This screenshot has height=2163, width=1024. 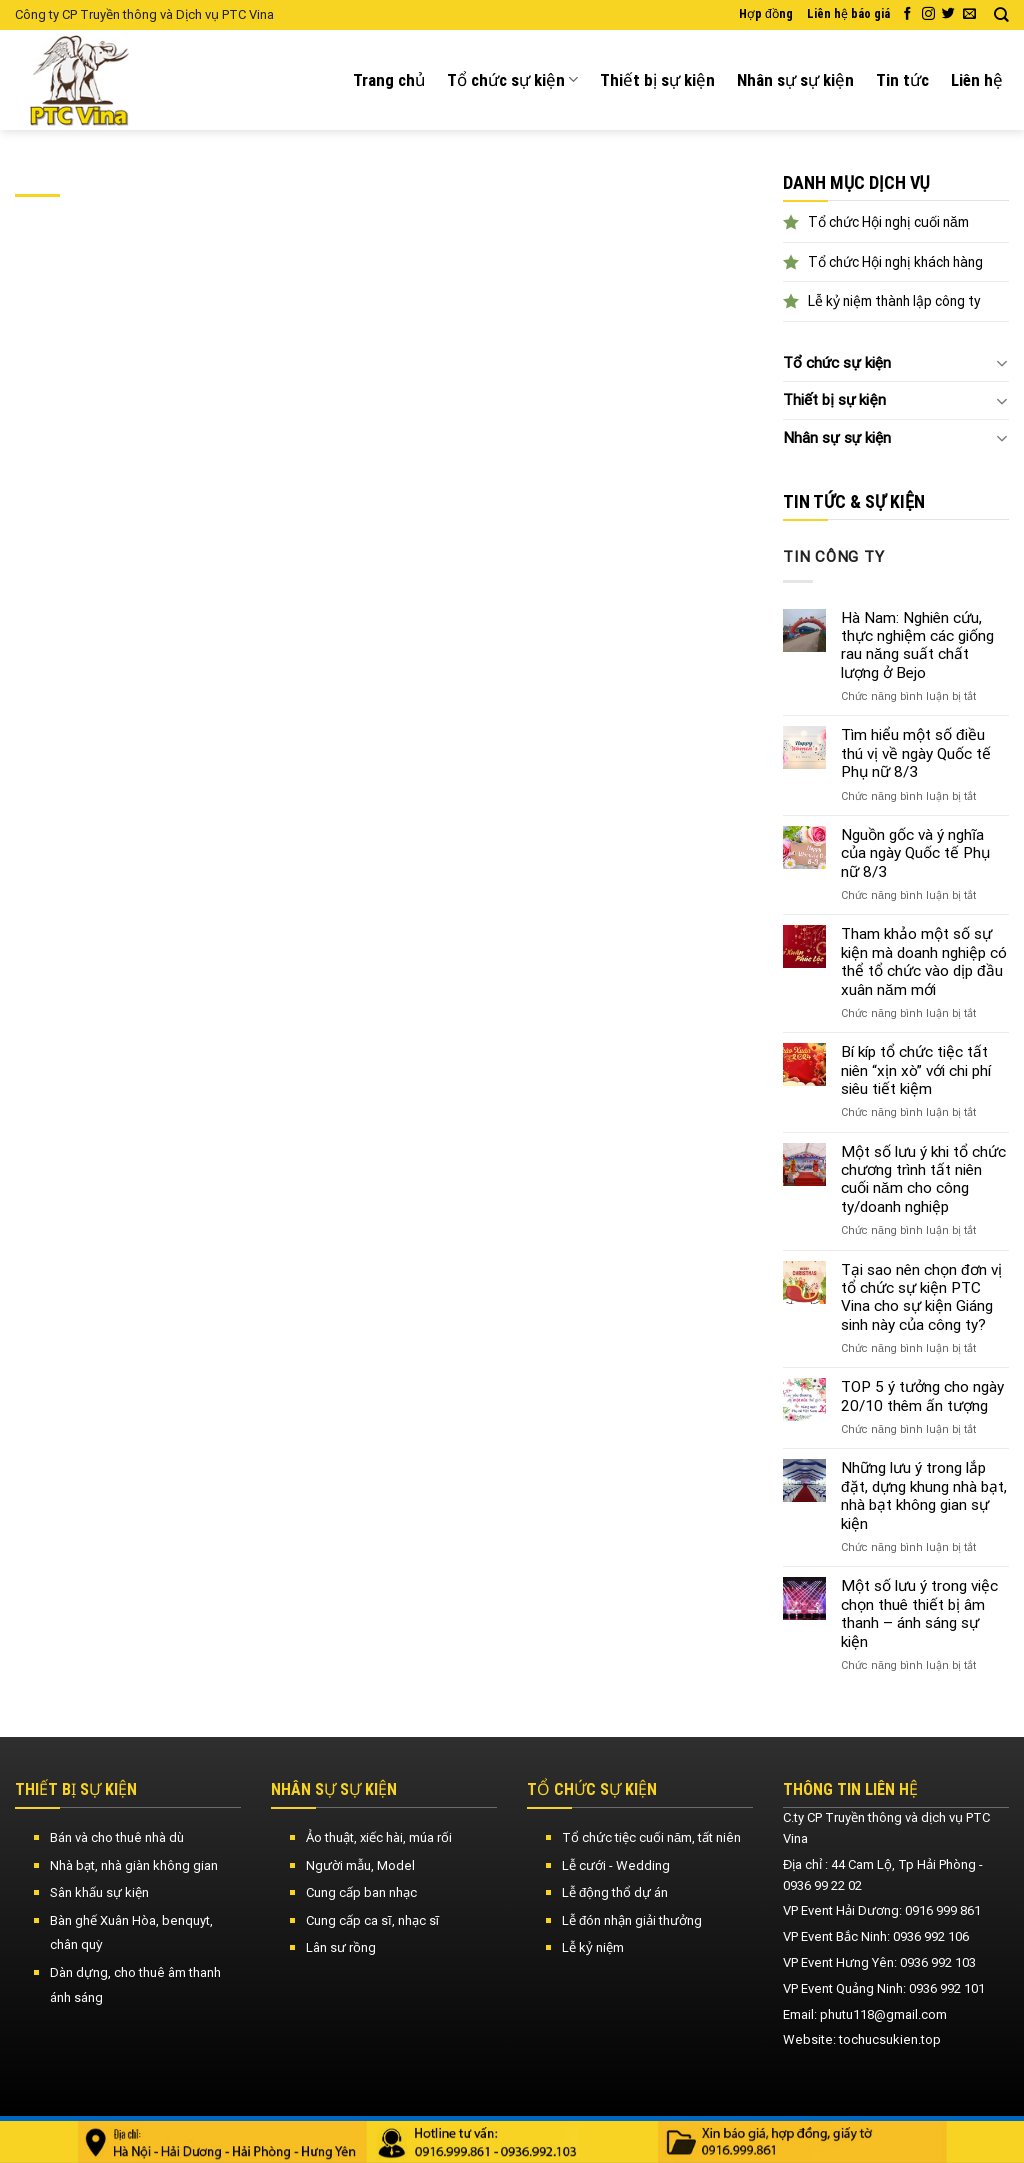 I want to click on Người mẫu, Model, so click(x=360, y=1865).